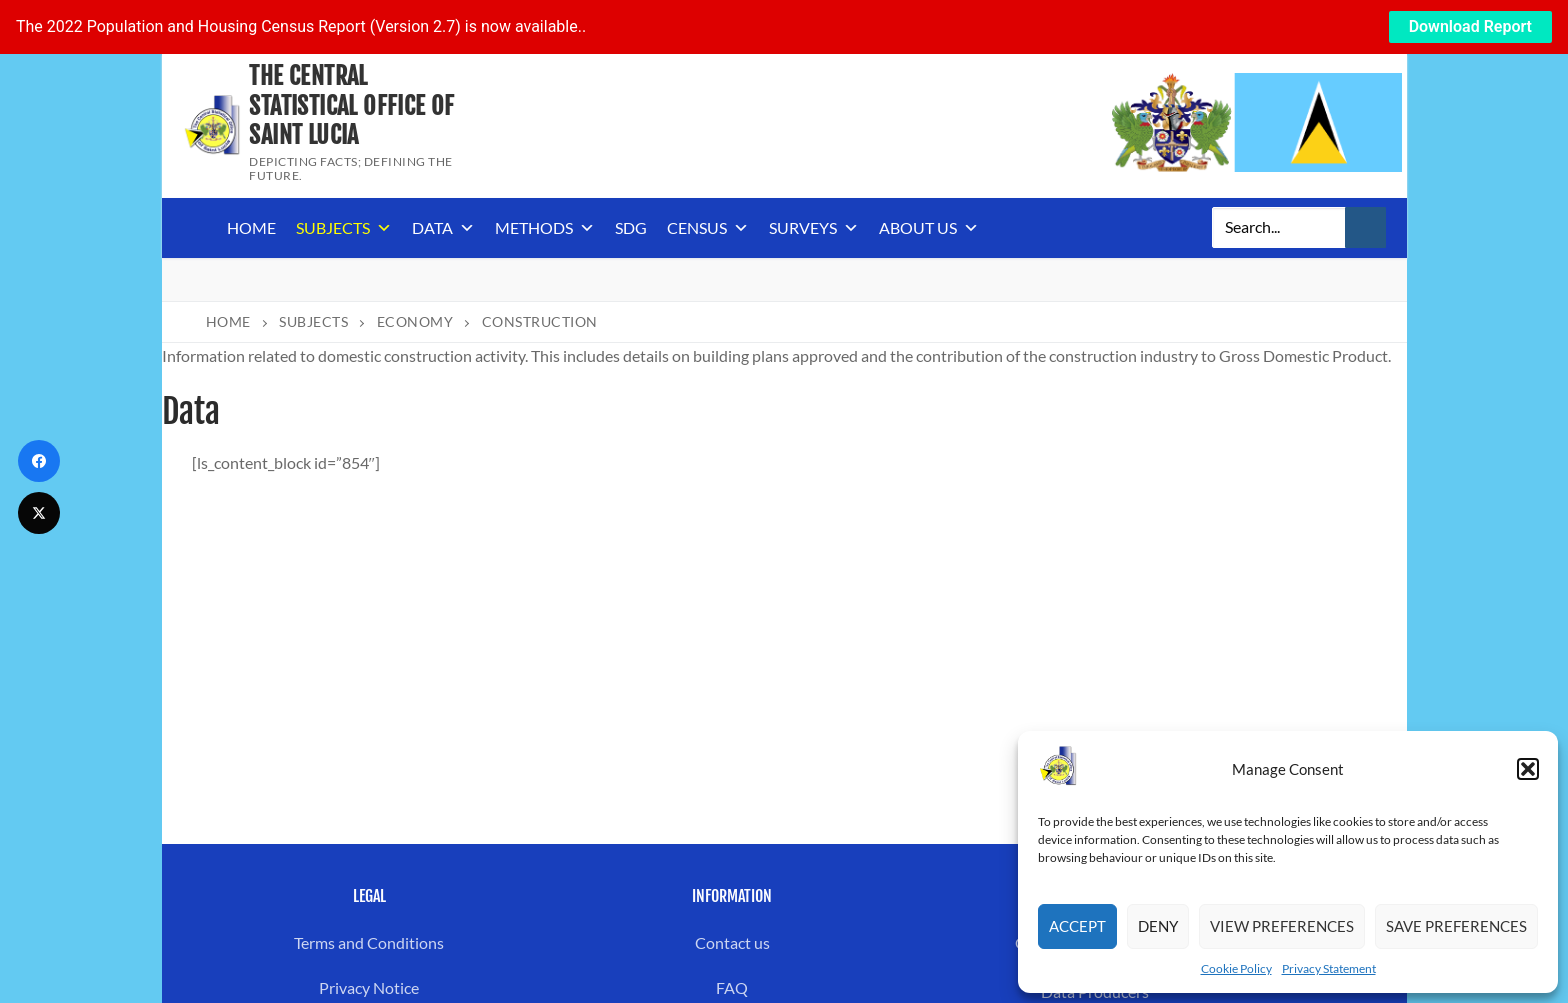  Describe the element at coordinates (39, 513) in the screenshot. I see `[Twitter]` at that location.